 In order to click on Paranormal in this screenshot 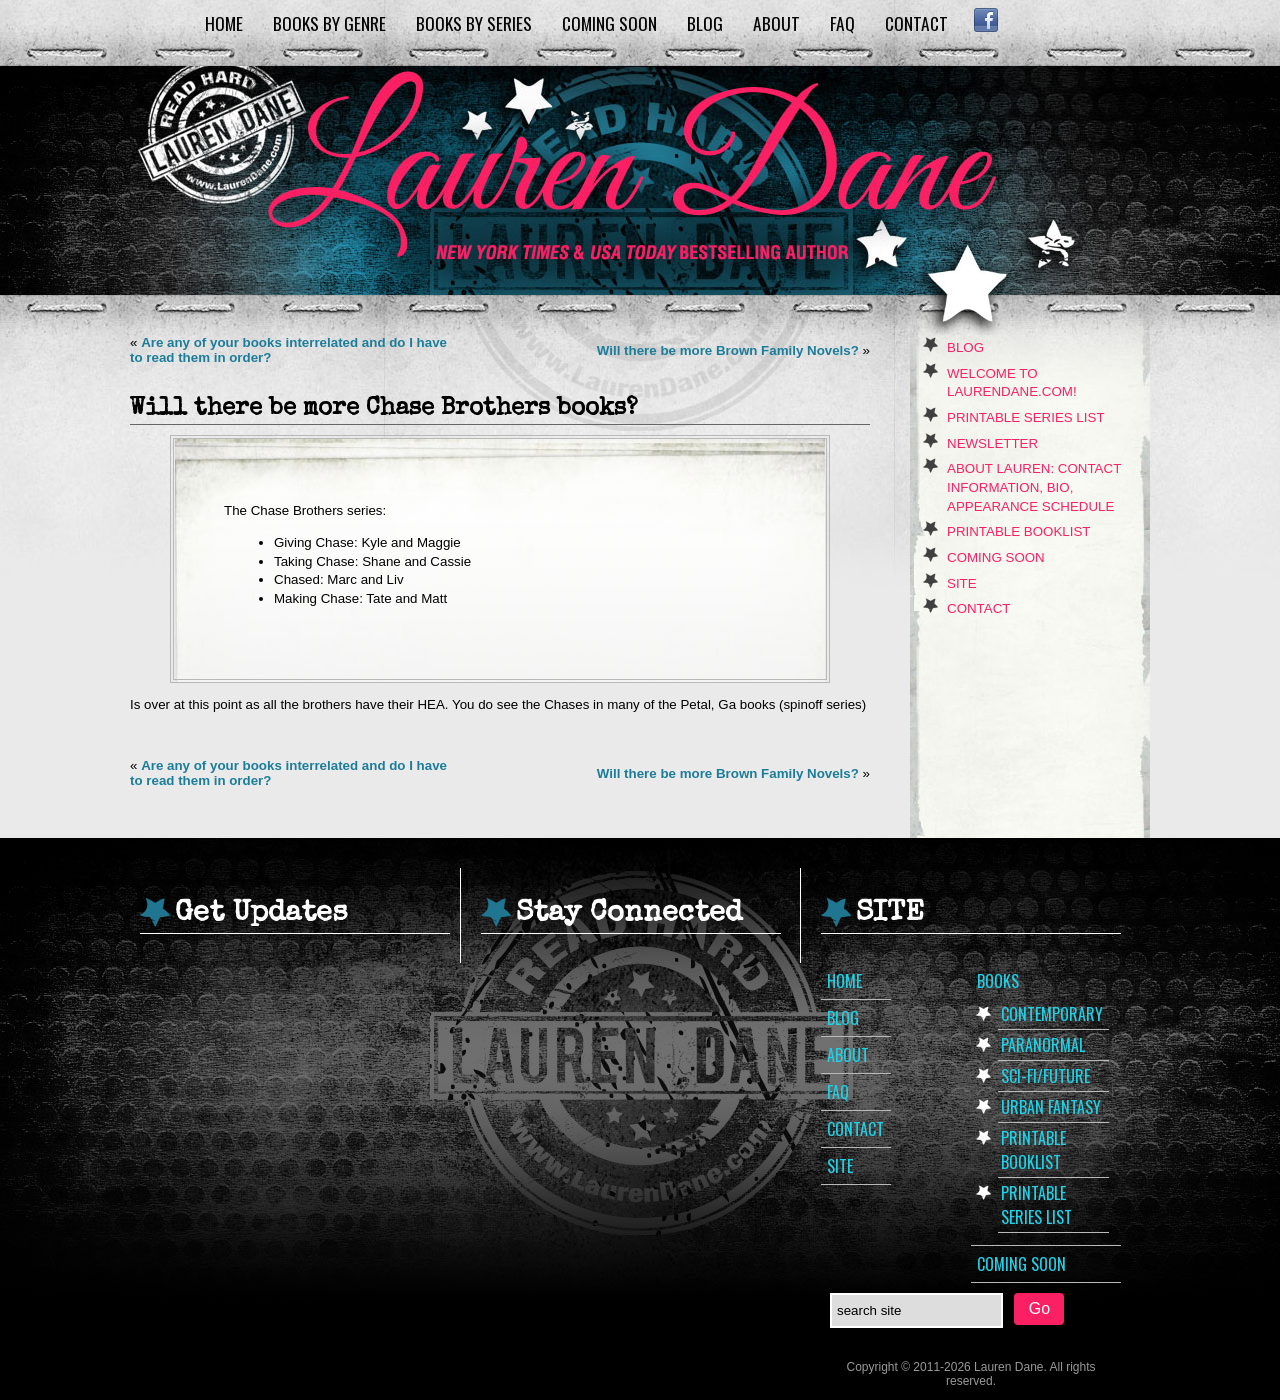, I will do `click(1043, 1045)`.